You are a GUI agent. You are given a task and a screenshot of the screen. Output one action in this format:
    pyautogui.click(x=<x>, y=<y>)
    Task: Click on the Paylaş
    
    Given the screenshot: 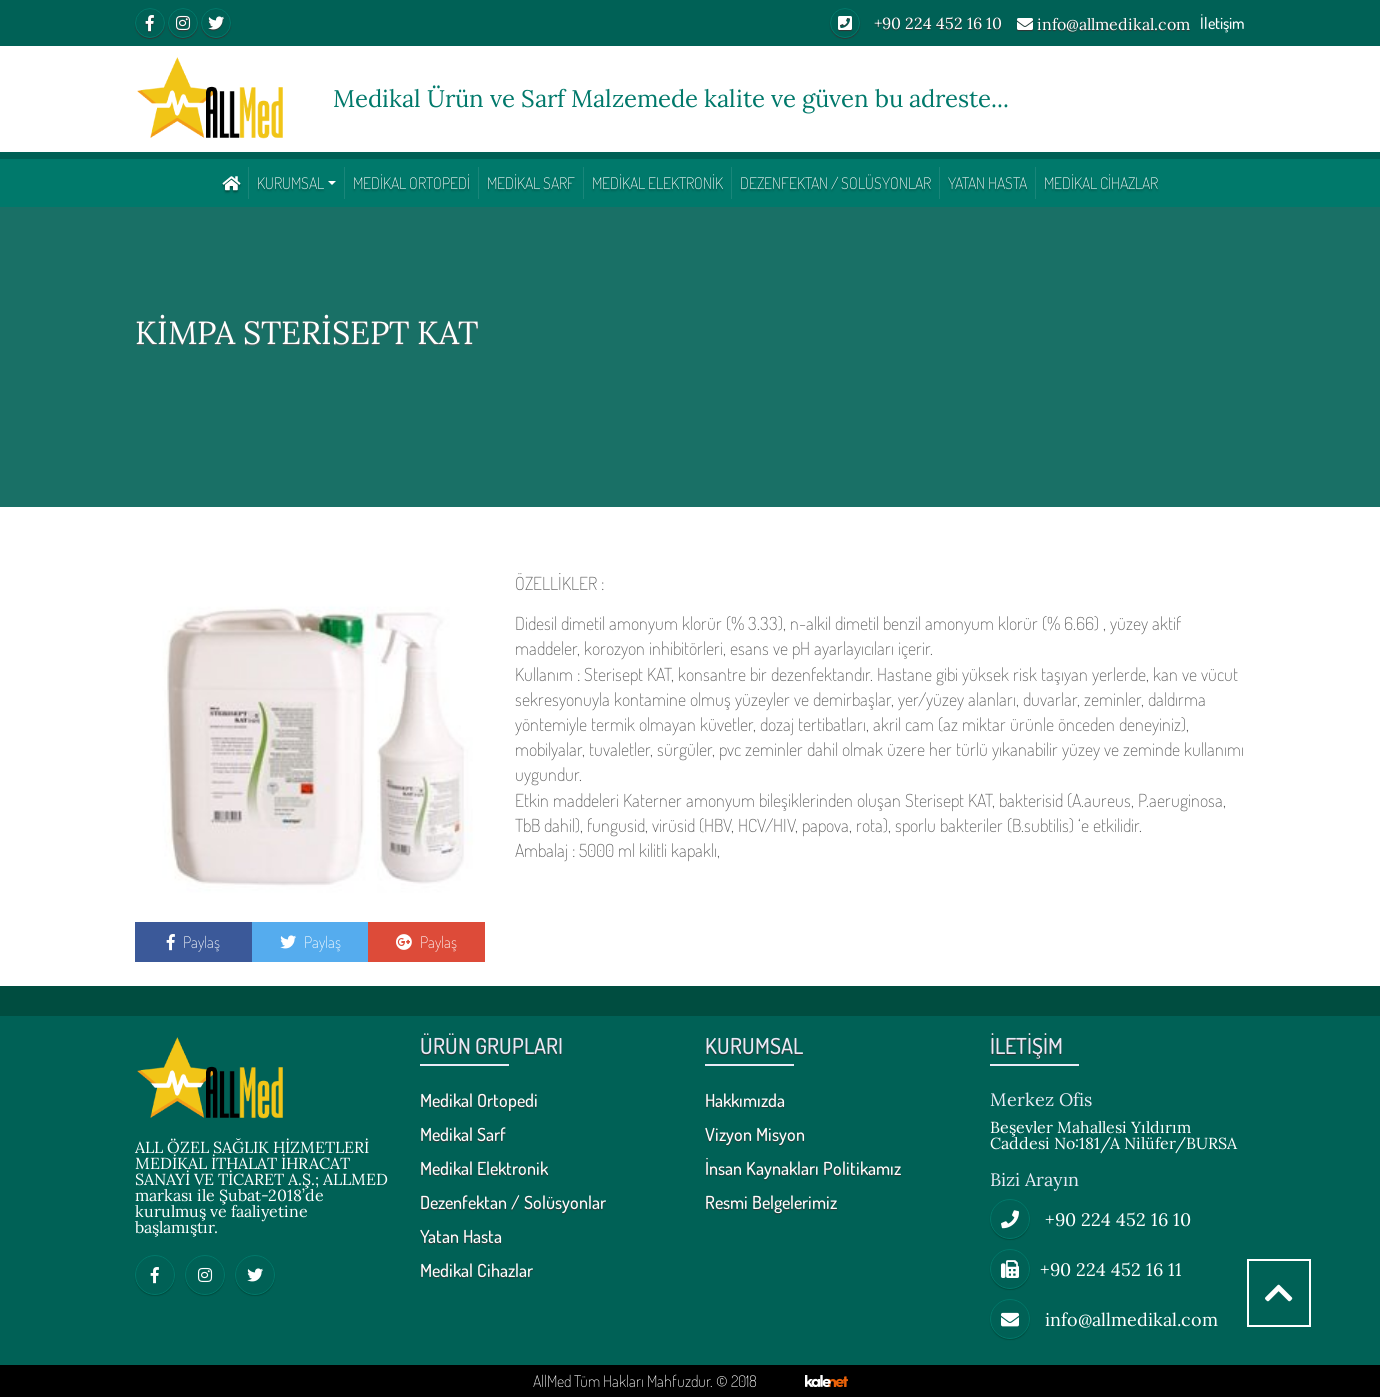 What is the action you would take?
    pyautogui.click(x=193, y=942)
    